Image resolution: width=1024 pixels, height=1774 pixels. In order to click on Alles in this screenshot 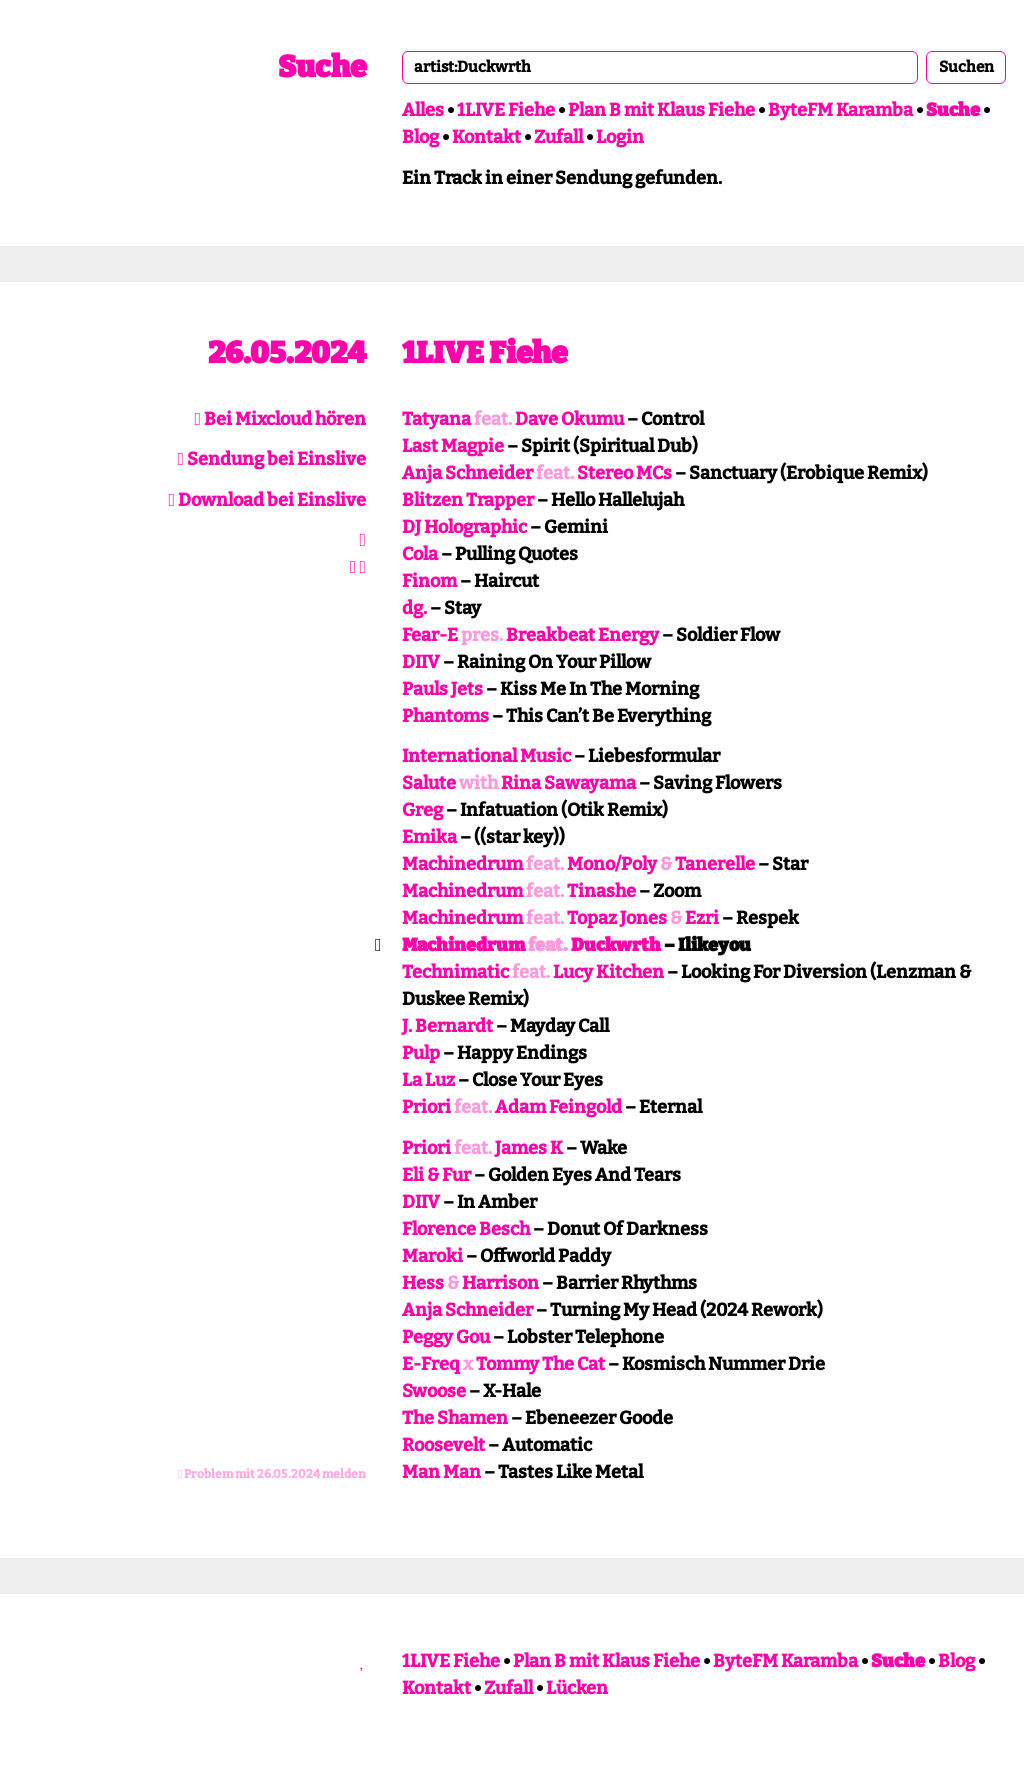, I will do `click(423, 110)`.